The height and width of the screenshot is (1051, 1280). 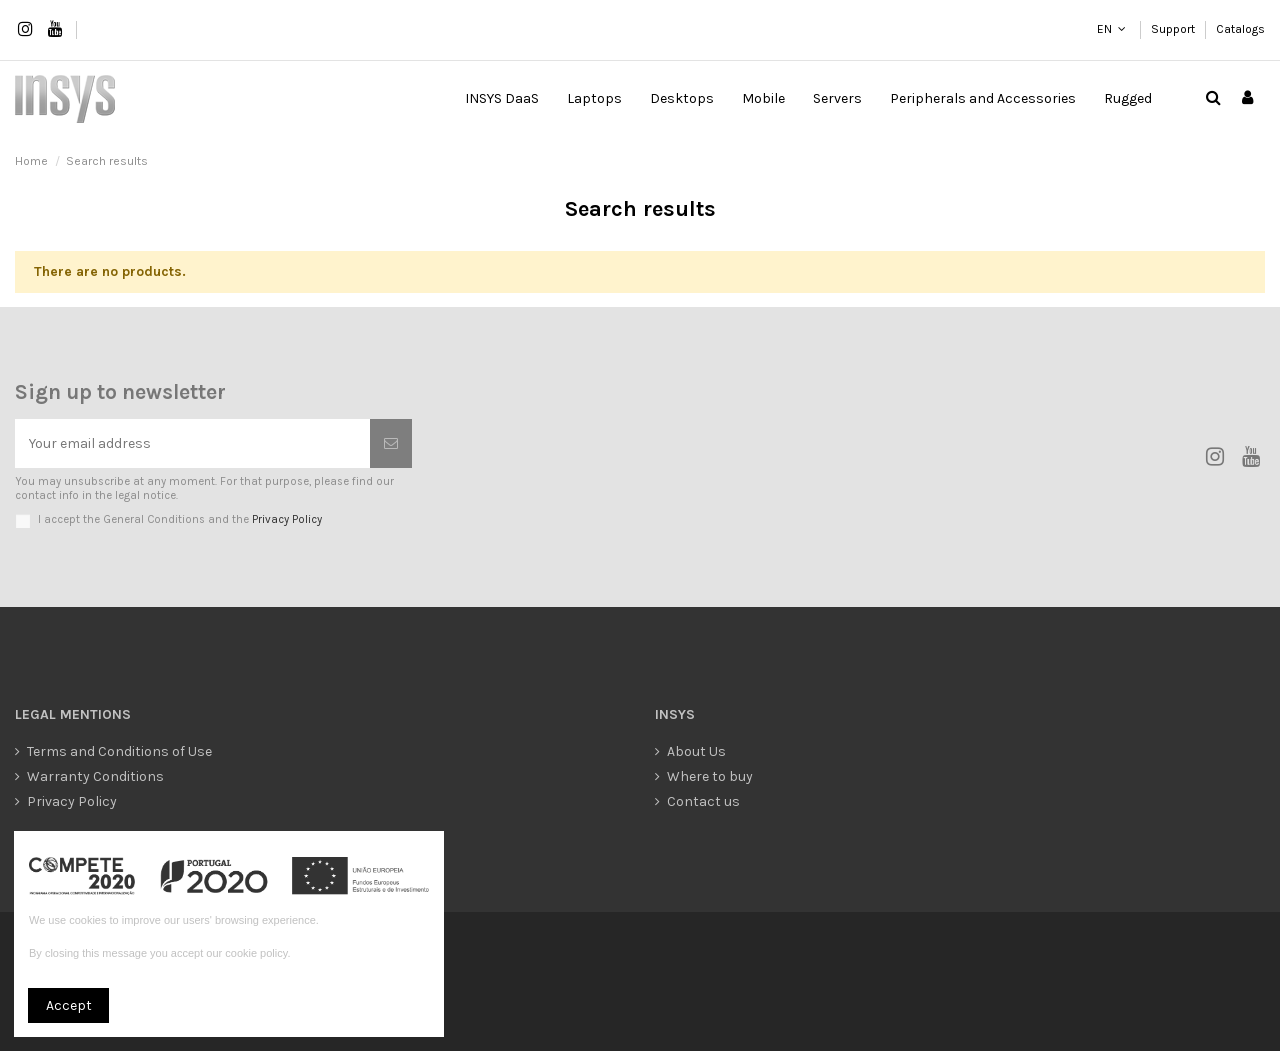 I want to click on [Subscribe], so click(x=391, y=443).